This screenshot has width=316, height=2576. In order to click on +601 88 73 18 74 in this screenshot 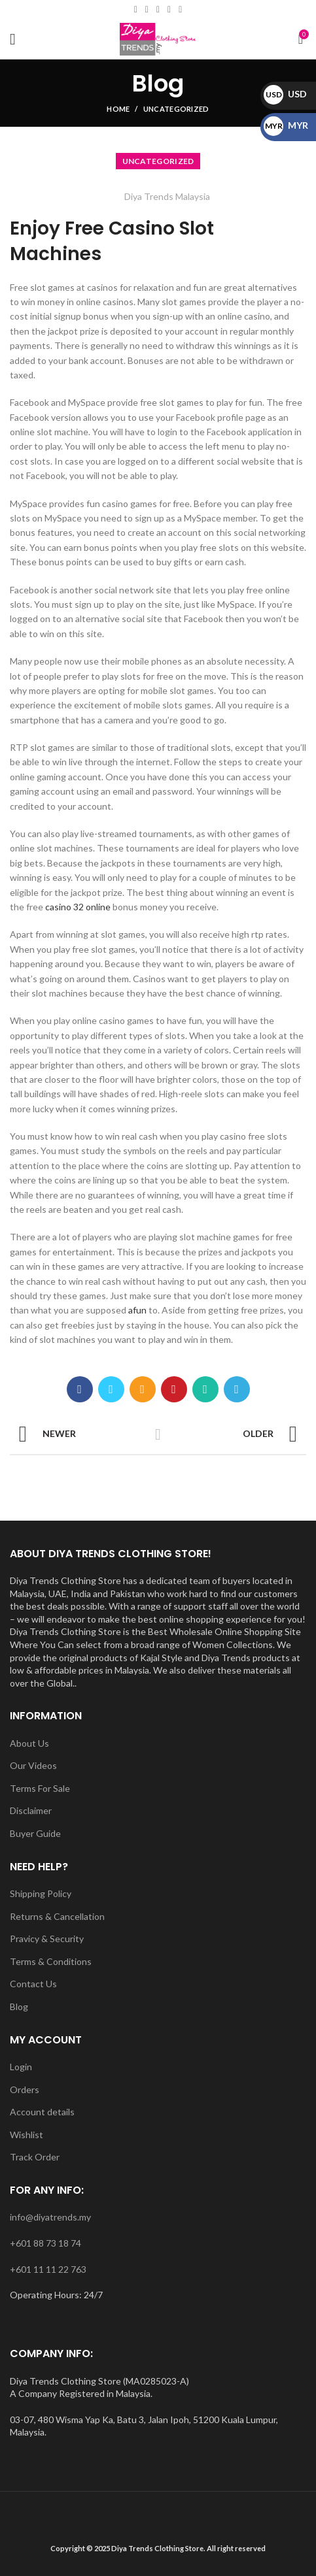, I will do `click(45, 2243)`.